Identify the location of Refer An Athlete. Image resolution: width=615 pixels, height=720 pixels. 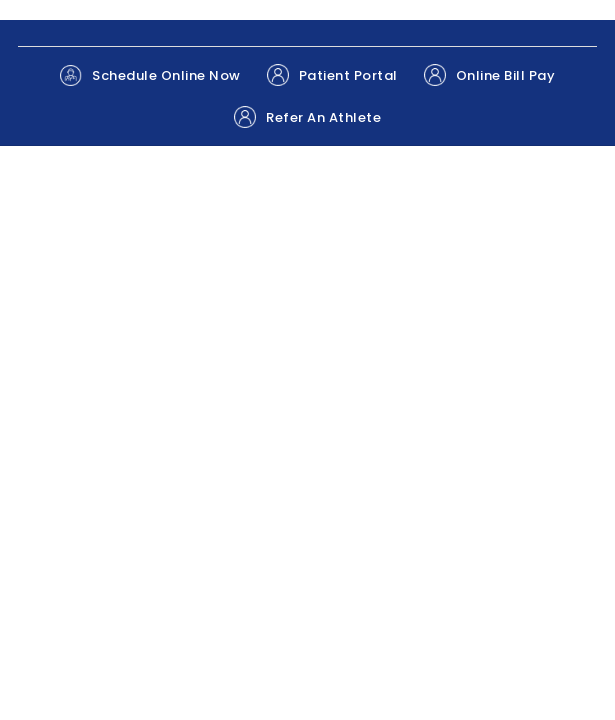
(307, 117).